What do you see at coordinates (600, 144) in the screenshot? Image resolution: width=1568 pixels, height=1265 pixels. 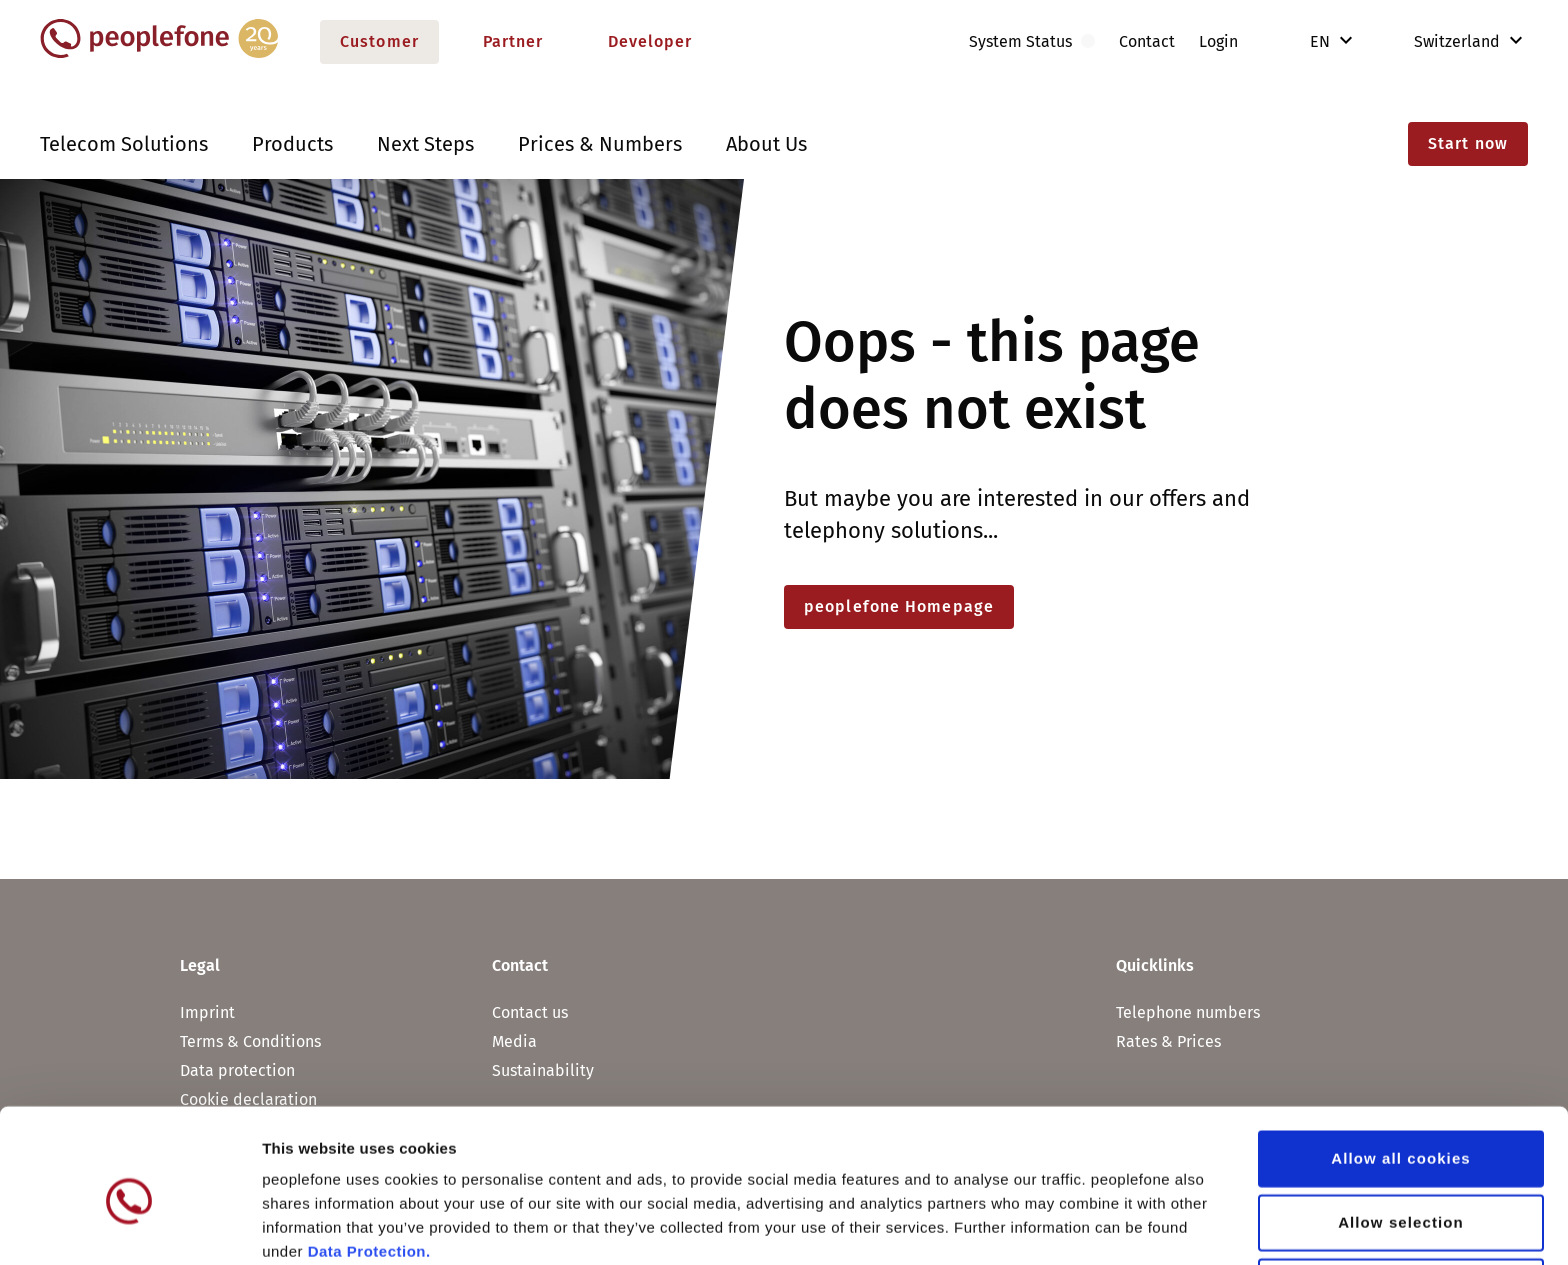 I see `Prices & Numbers` at bounding box center [600, 144].